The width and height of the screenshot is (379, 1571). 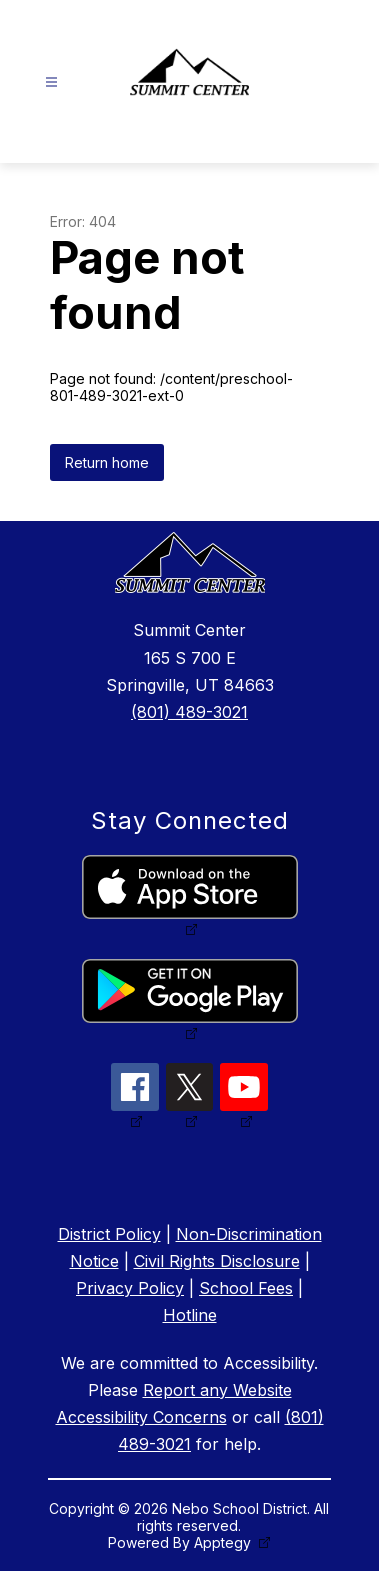 What do you see at coordinates (51, 82) in the screenshot?
I see `[Open menu]` at bounding box center [51, 82].